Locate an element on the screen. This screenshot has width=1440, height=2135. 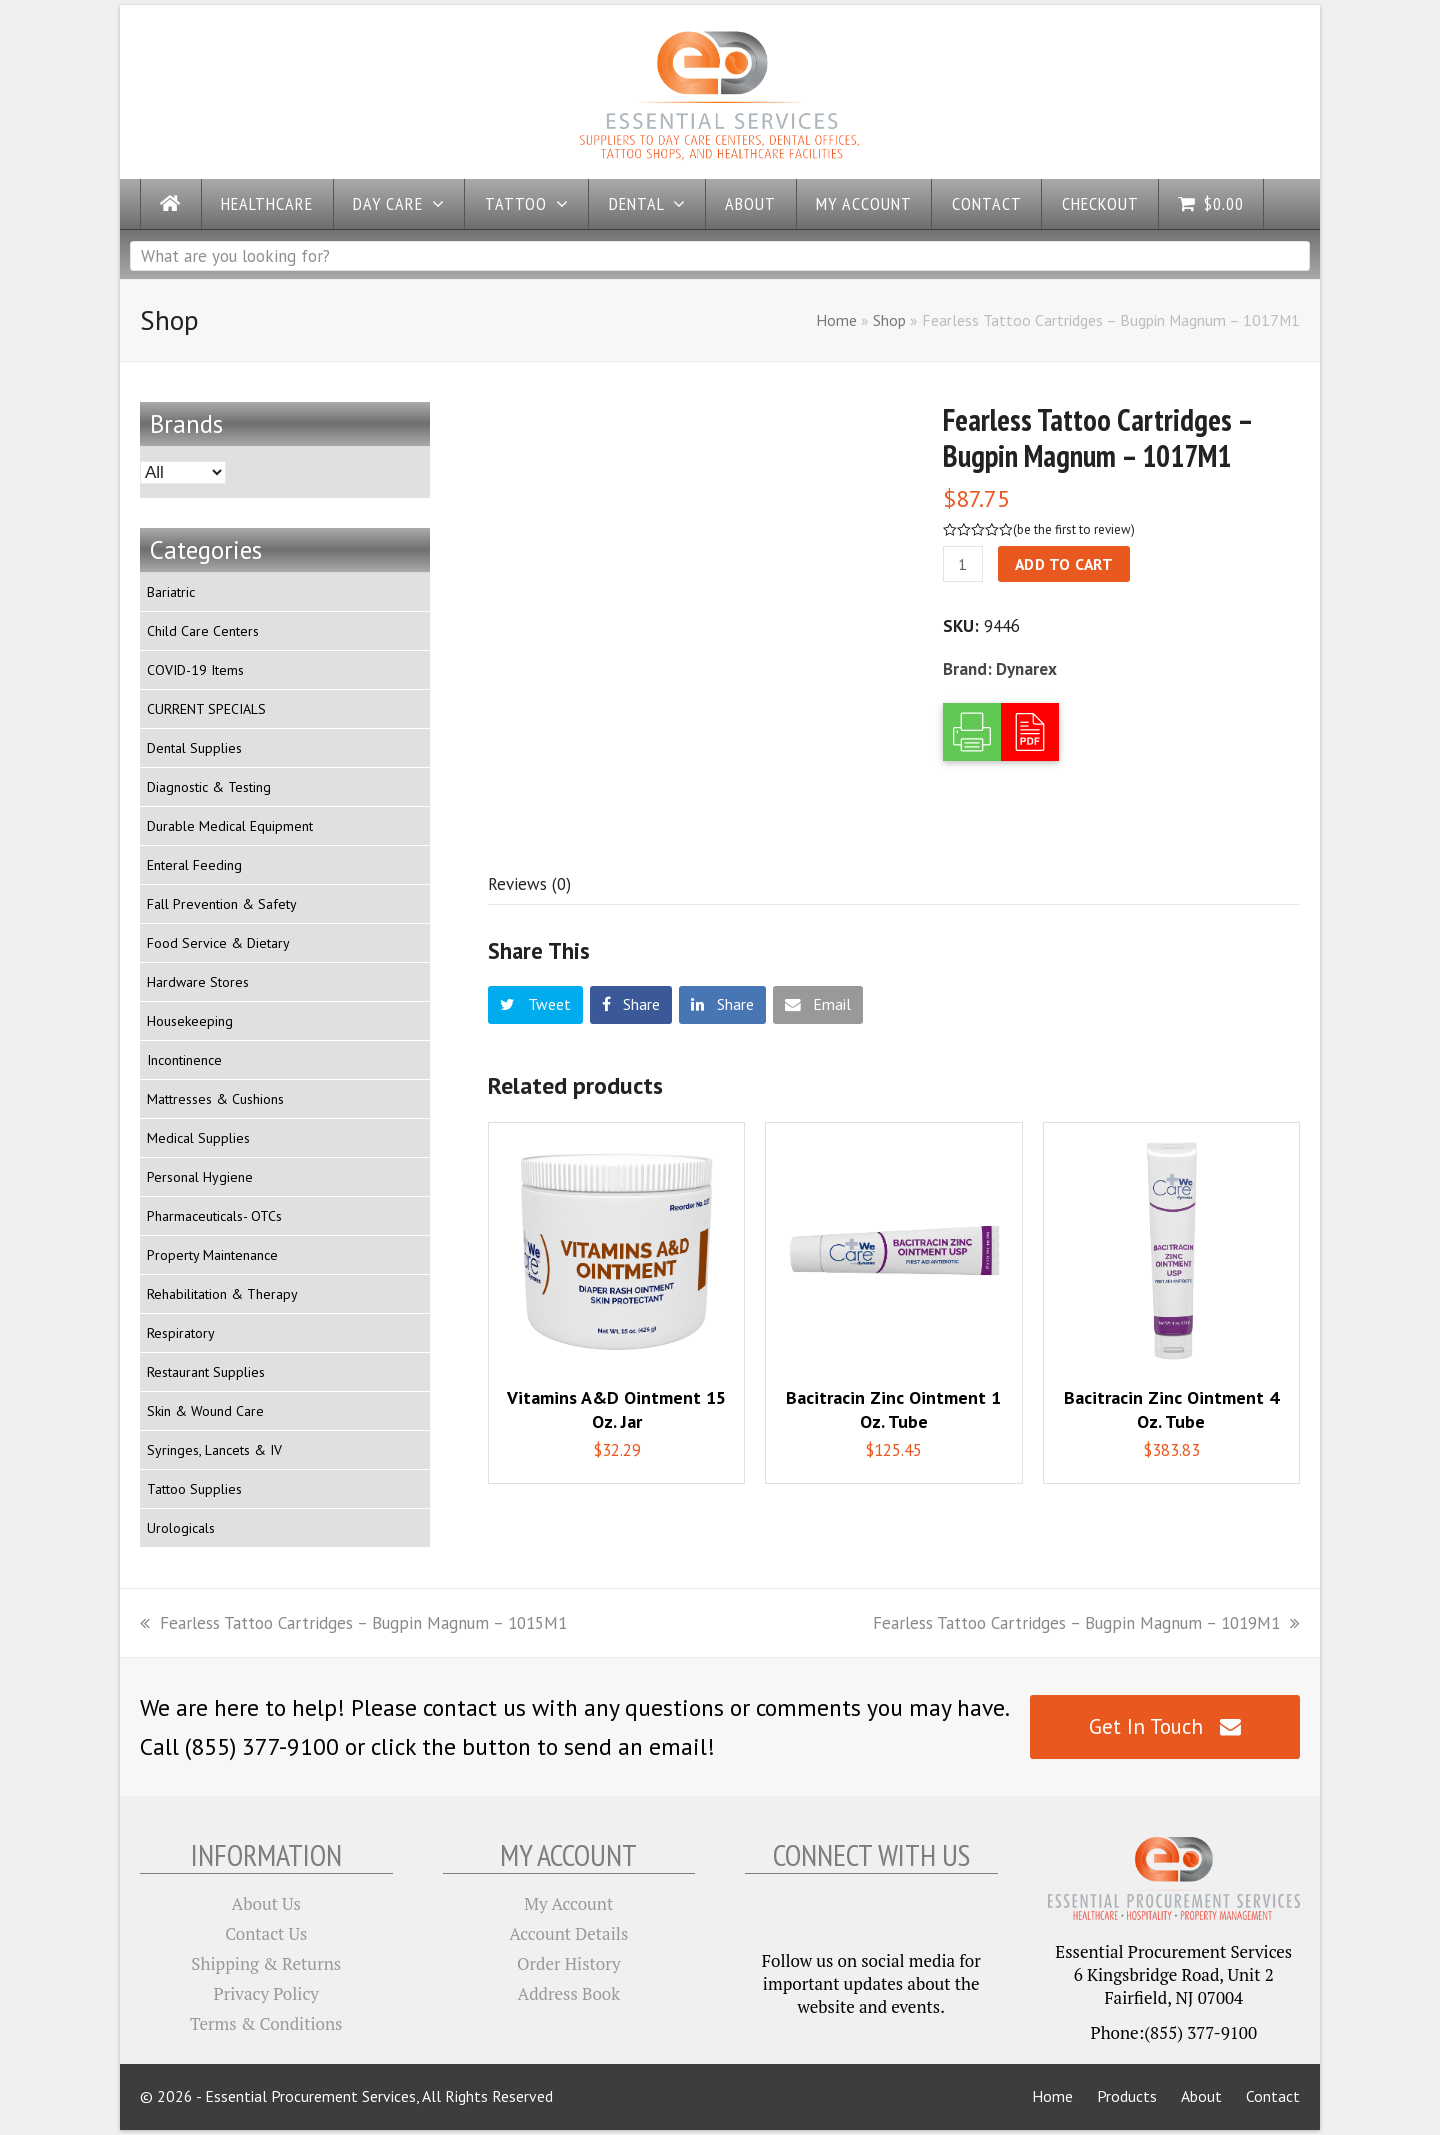
Urologicals is located at coordinates (181, 1528).